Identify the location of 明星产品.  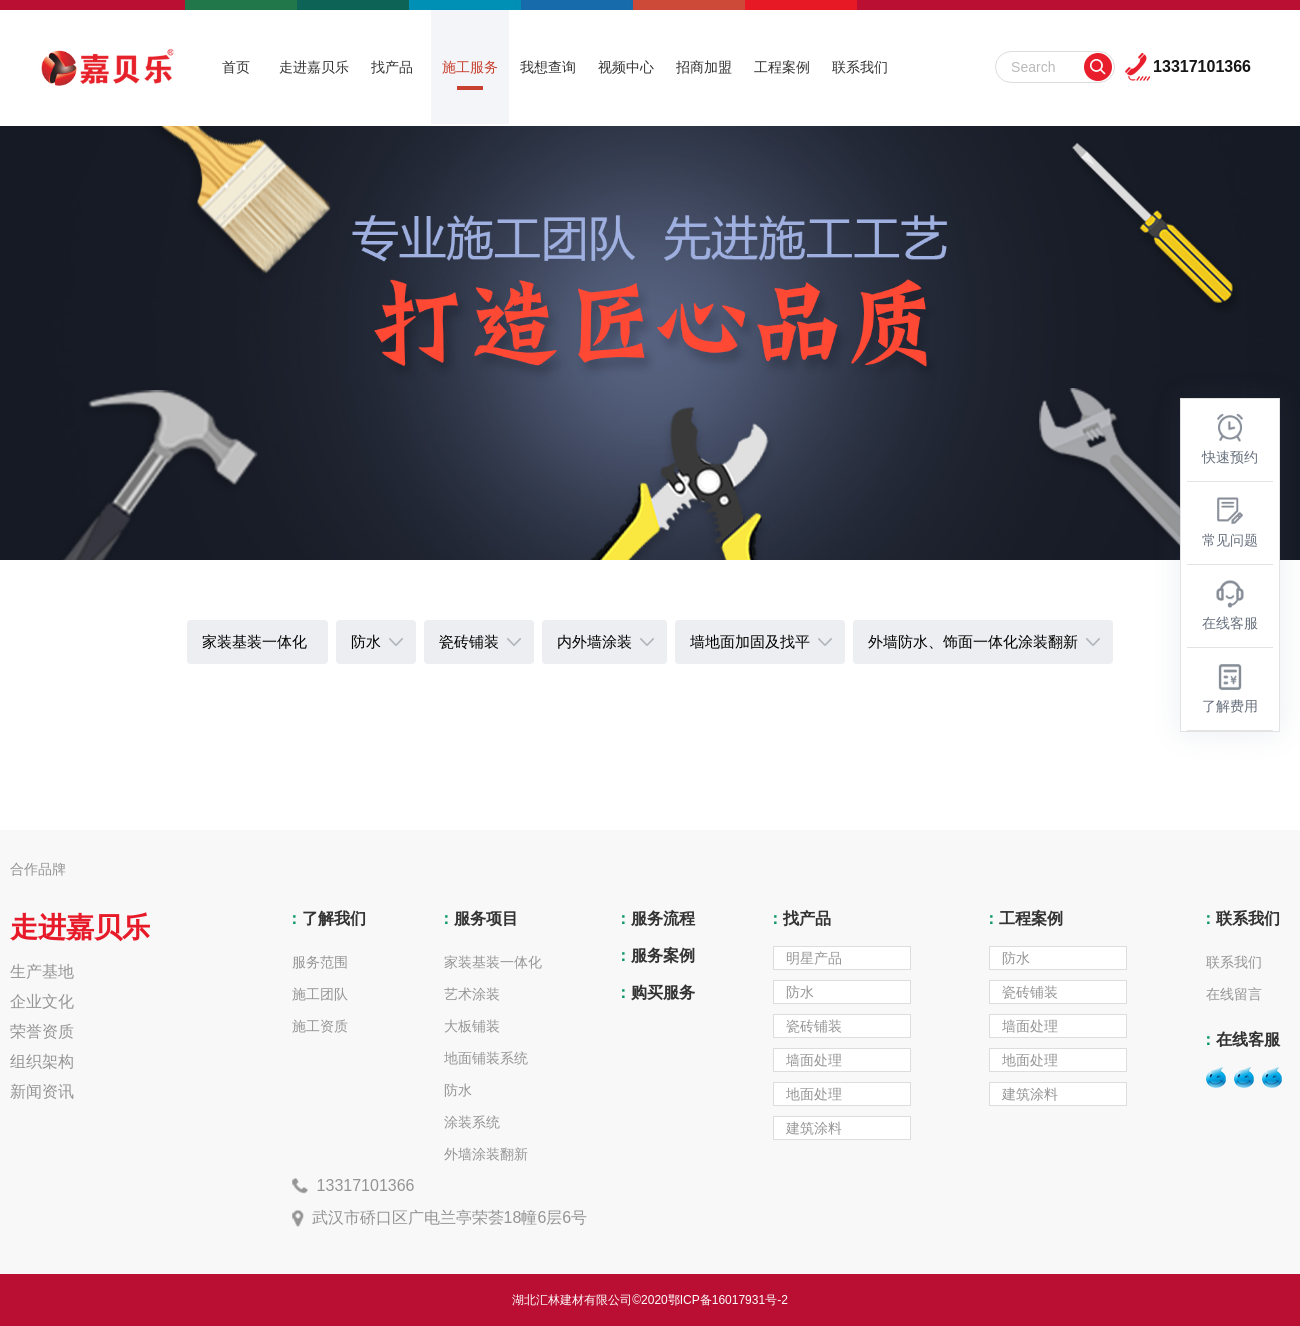
(814, 958).